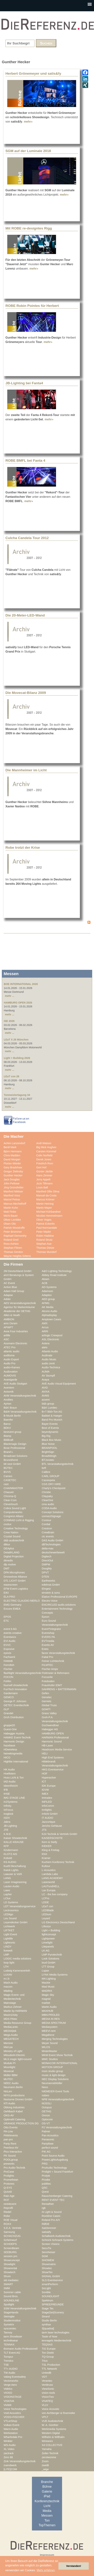  What do you see at coordinates (44, 1347) in the screenshot?
I see `ateis` at bounding box center [44, 1347].